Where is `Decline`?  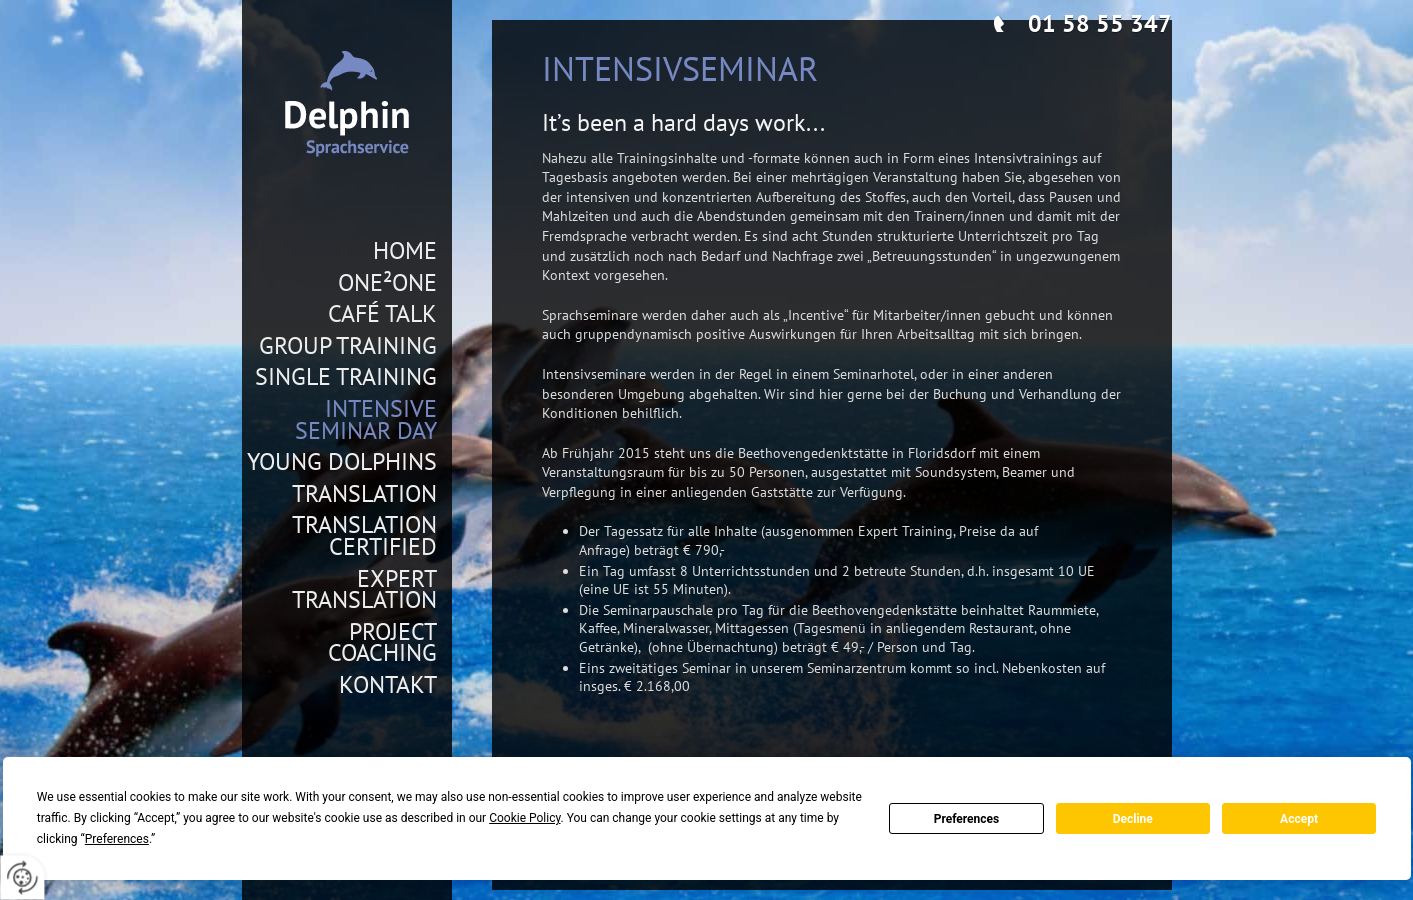 Decline is located at coordinates (1133, 819).